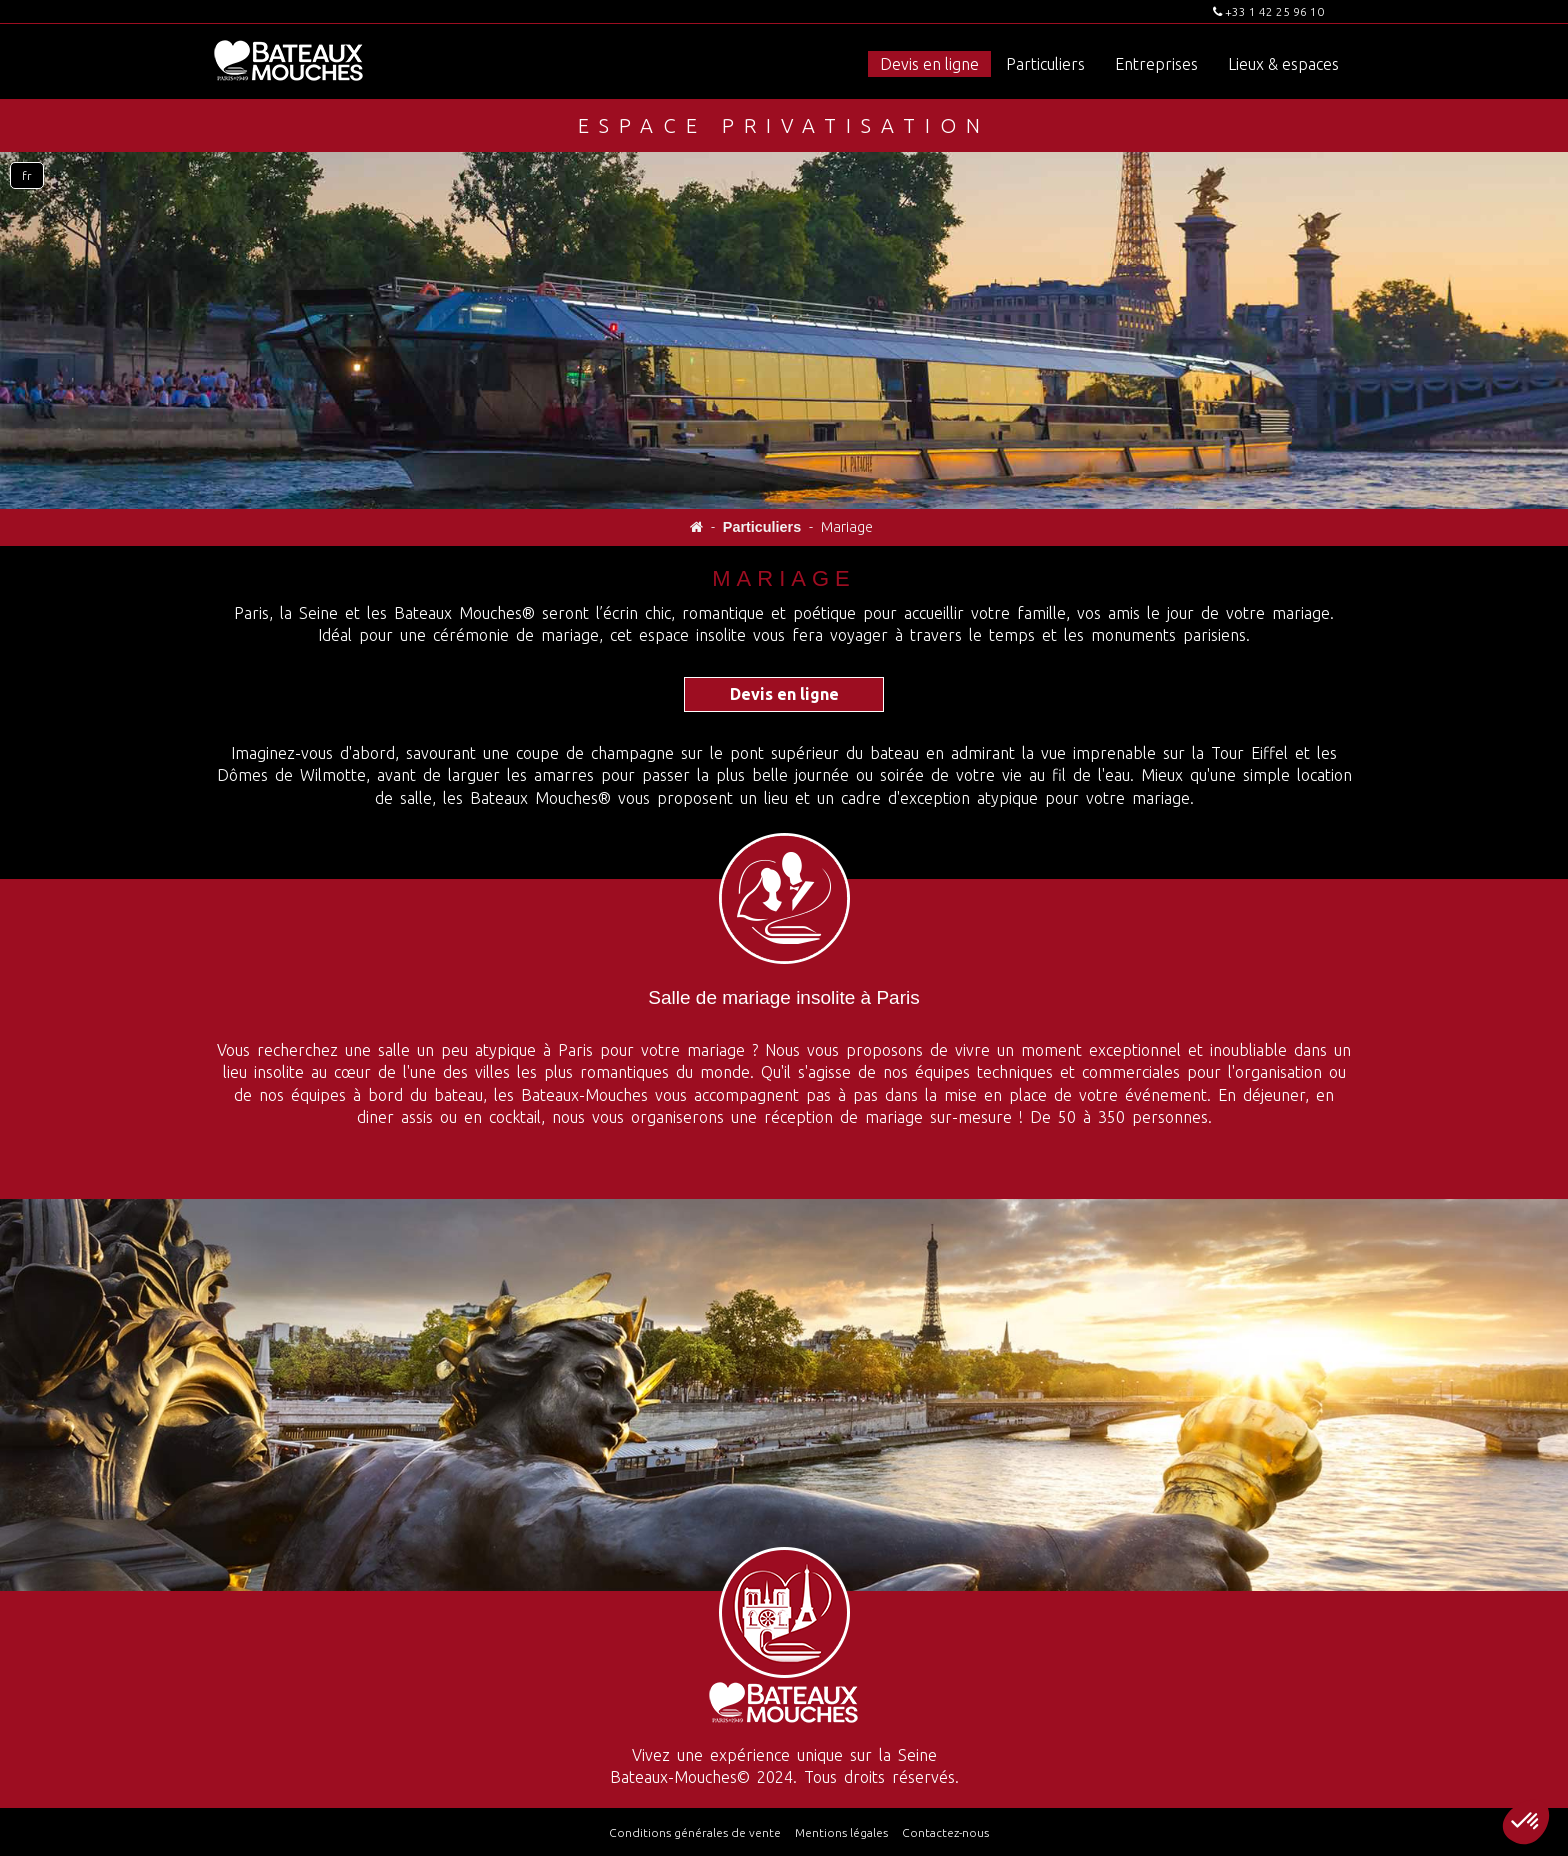 The image size is (1568, 1856). What do you see at coordinates (1283, 64) in the screenshot?
I see `Lieux & espaces` at bounding box center [1283, 64].